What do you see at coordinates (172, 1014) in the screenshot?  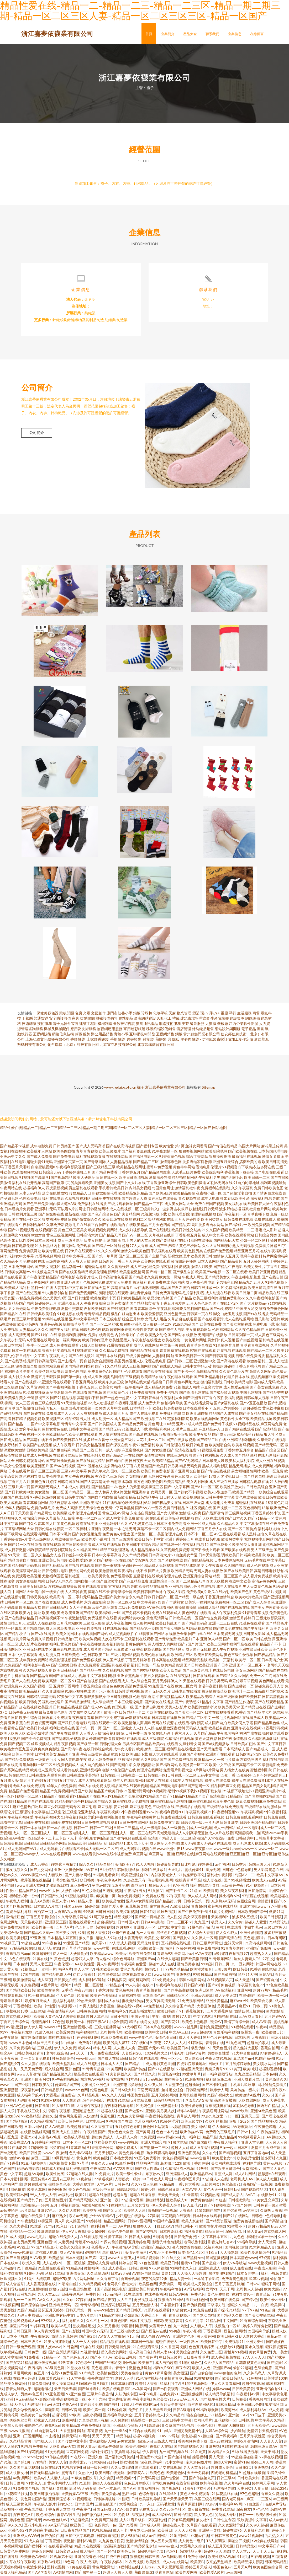 I see `天麻` at bounding box center [172, 1014].